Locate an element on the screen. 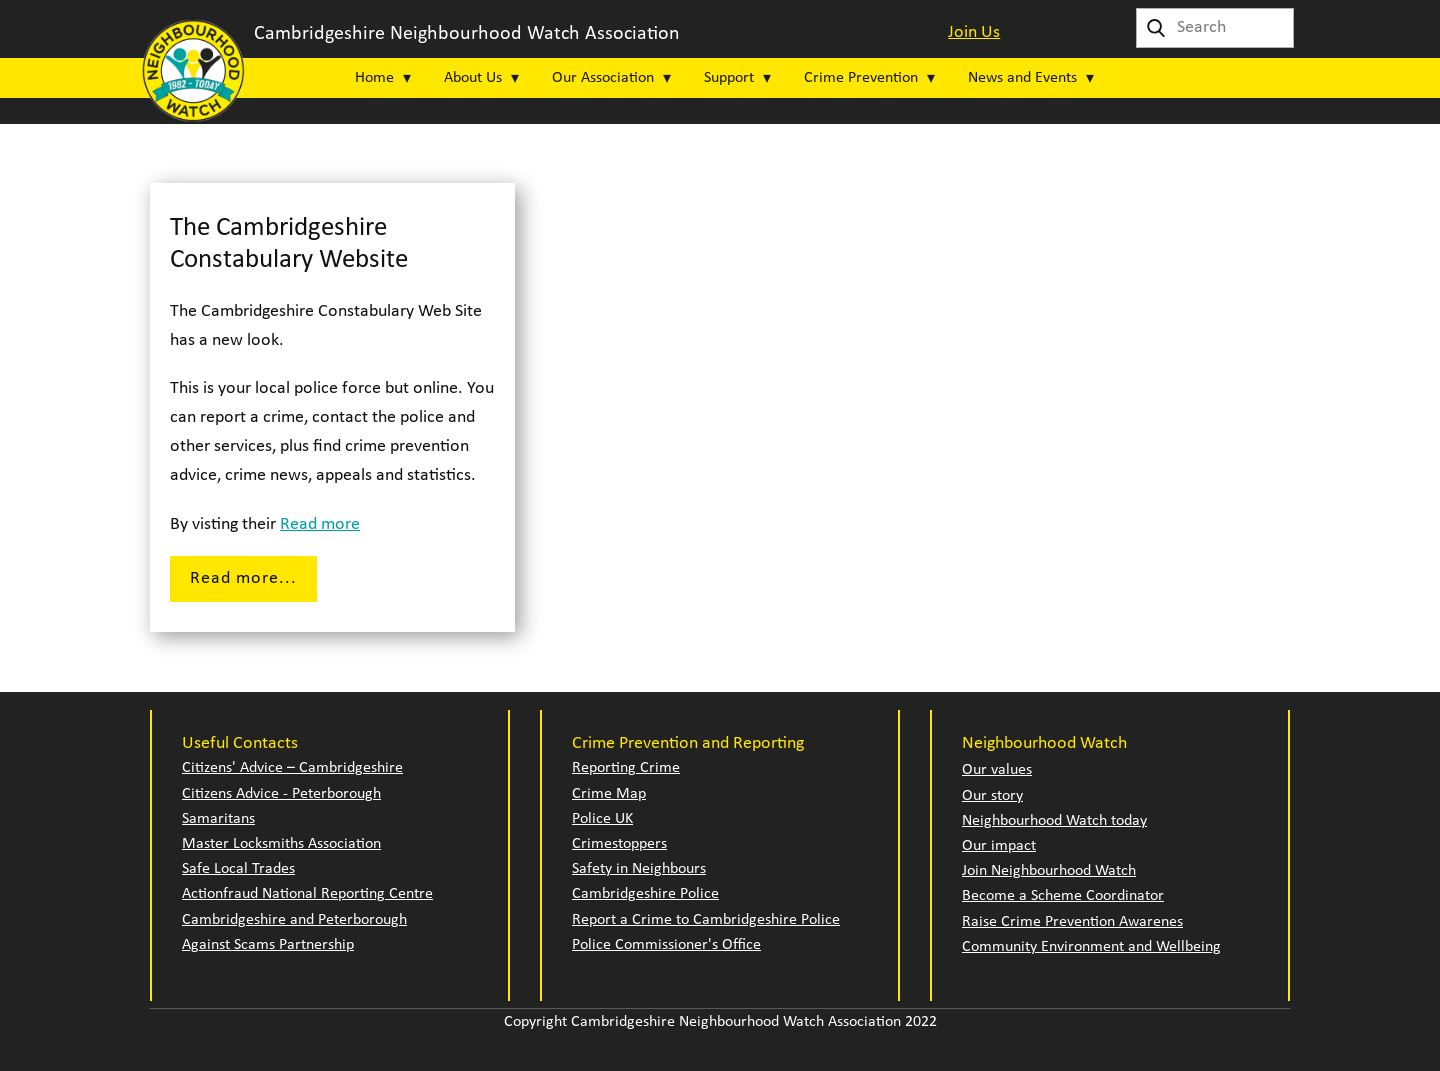 This screenshot has height=1071, width=1440. Home is located at coordinates (374, 78).